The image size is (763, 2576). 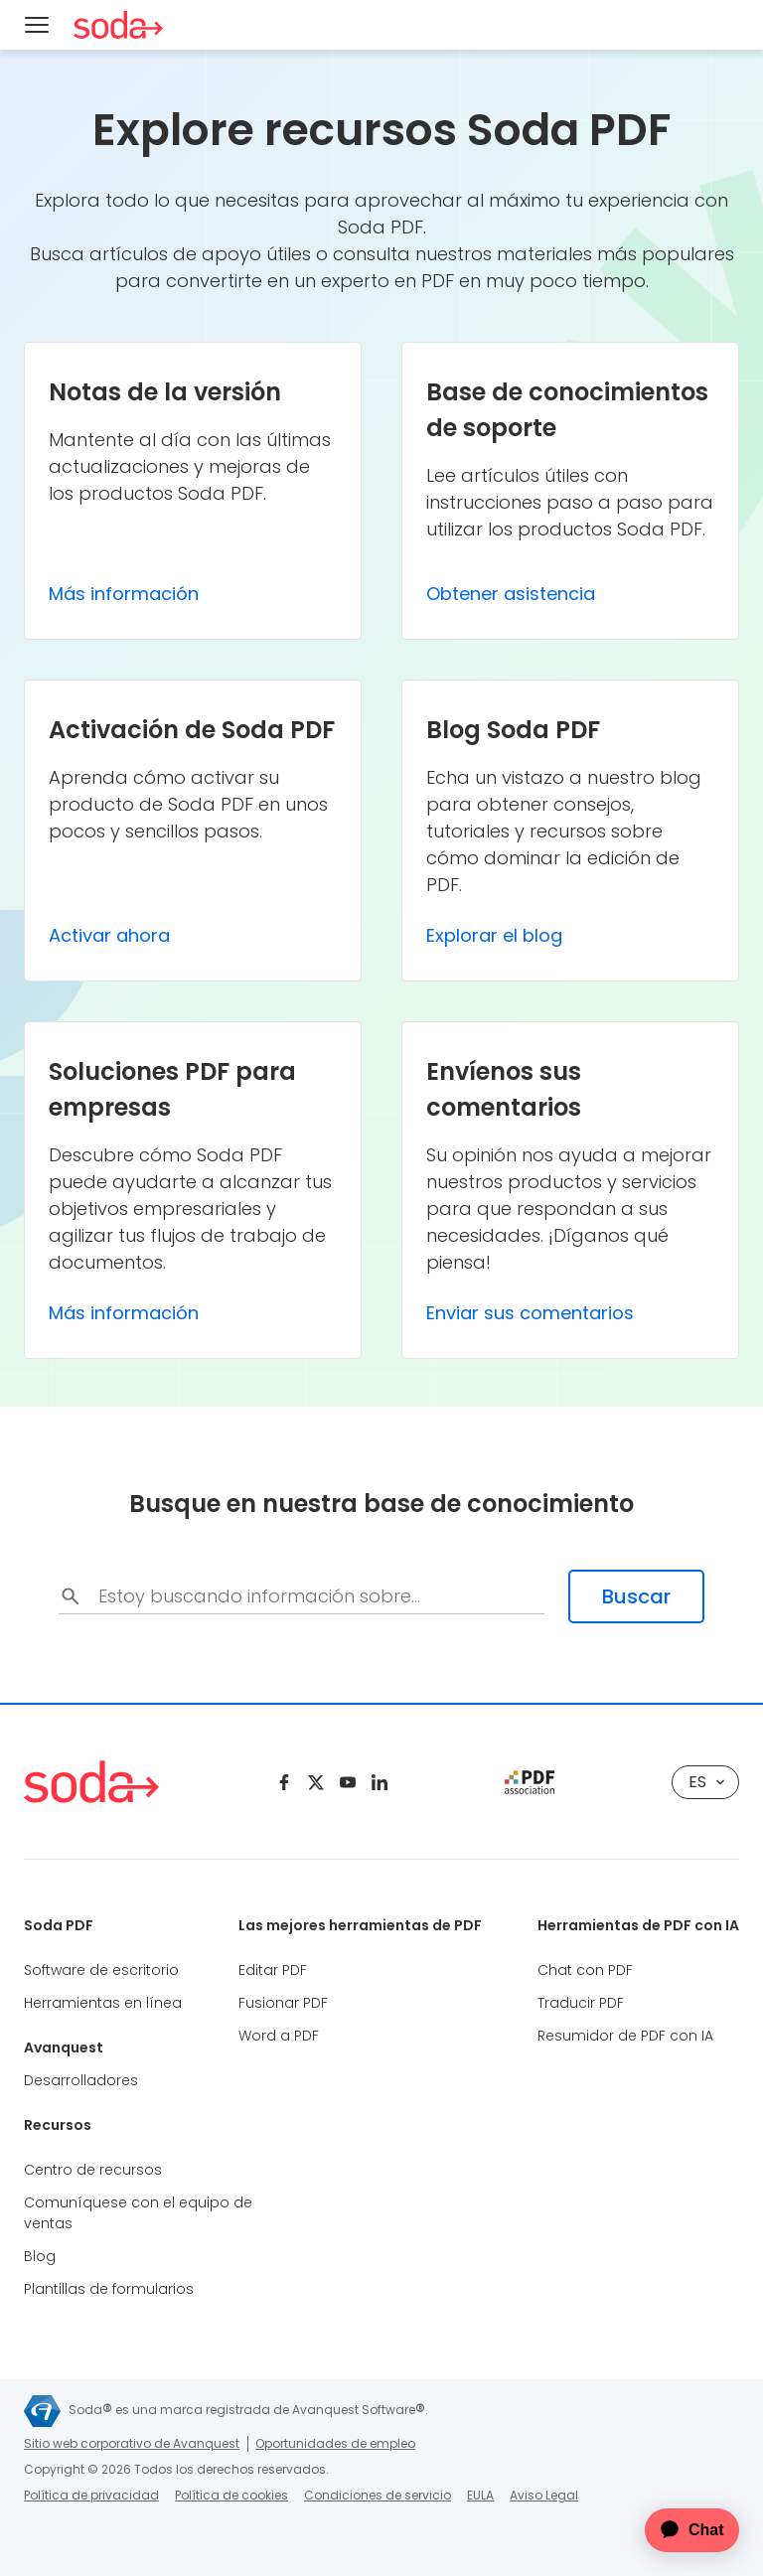 What do you see at coordinates (348, 1782) in the screenshot?
I see `[Youtube]` at bounding box center [348, 1782].